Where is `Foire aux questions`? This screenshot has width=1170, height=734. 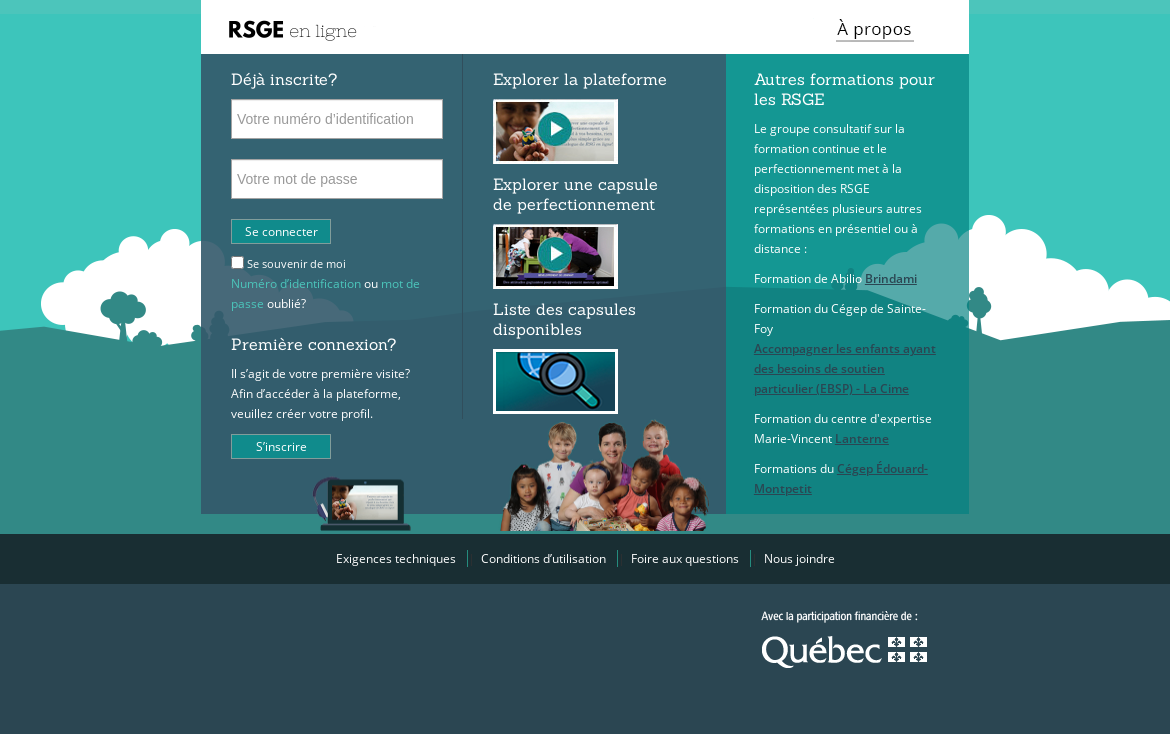
Foire aux questions is located at coordinates (685, 558).